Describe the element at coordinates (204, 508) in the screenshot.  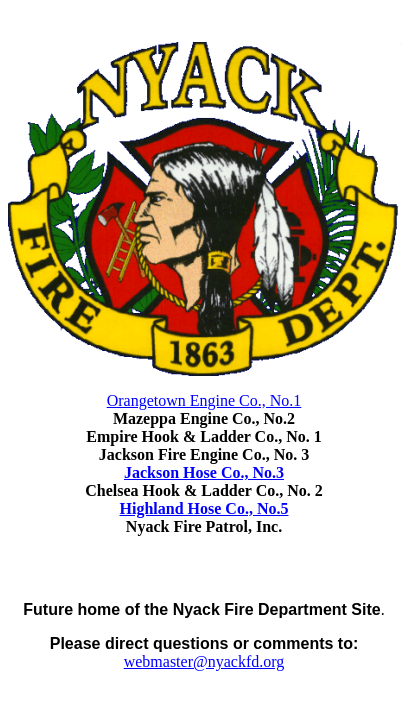
I see `Highland Hose Co., No.5` at that location.